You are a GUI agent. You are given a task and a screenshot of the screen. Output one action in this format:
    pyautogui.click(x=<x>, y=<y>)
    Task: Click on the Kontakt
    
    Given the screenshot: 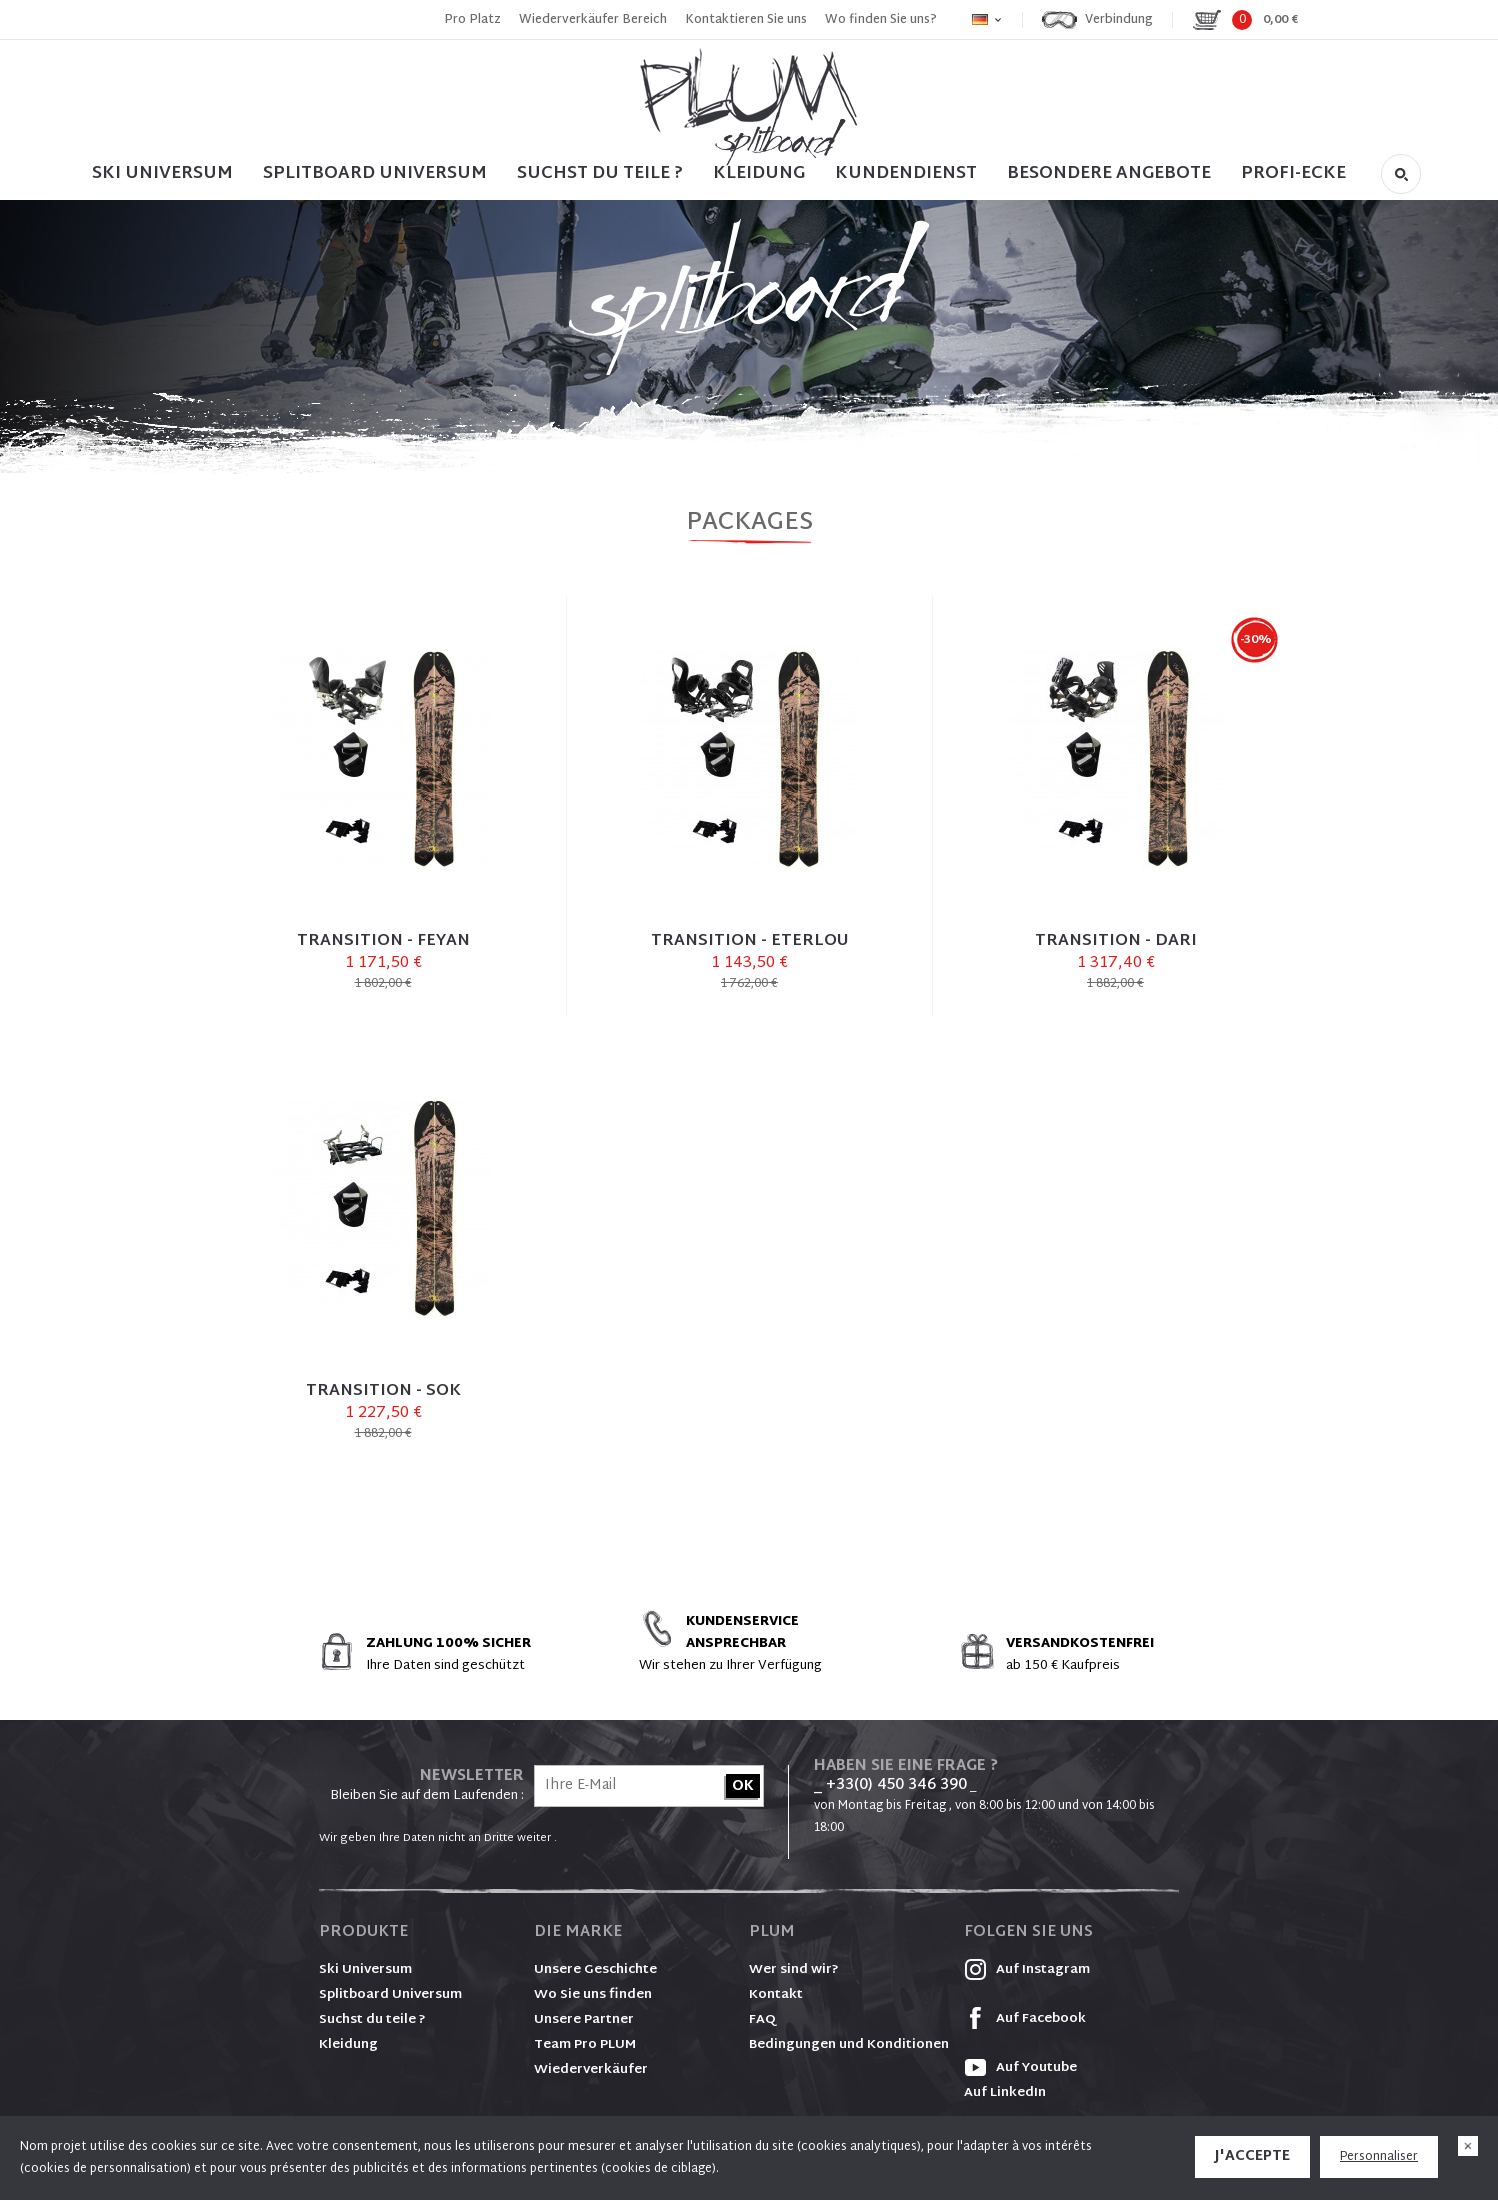 What is the action you would take?
    pyautogui.click(x=776, y=1995)
    